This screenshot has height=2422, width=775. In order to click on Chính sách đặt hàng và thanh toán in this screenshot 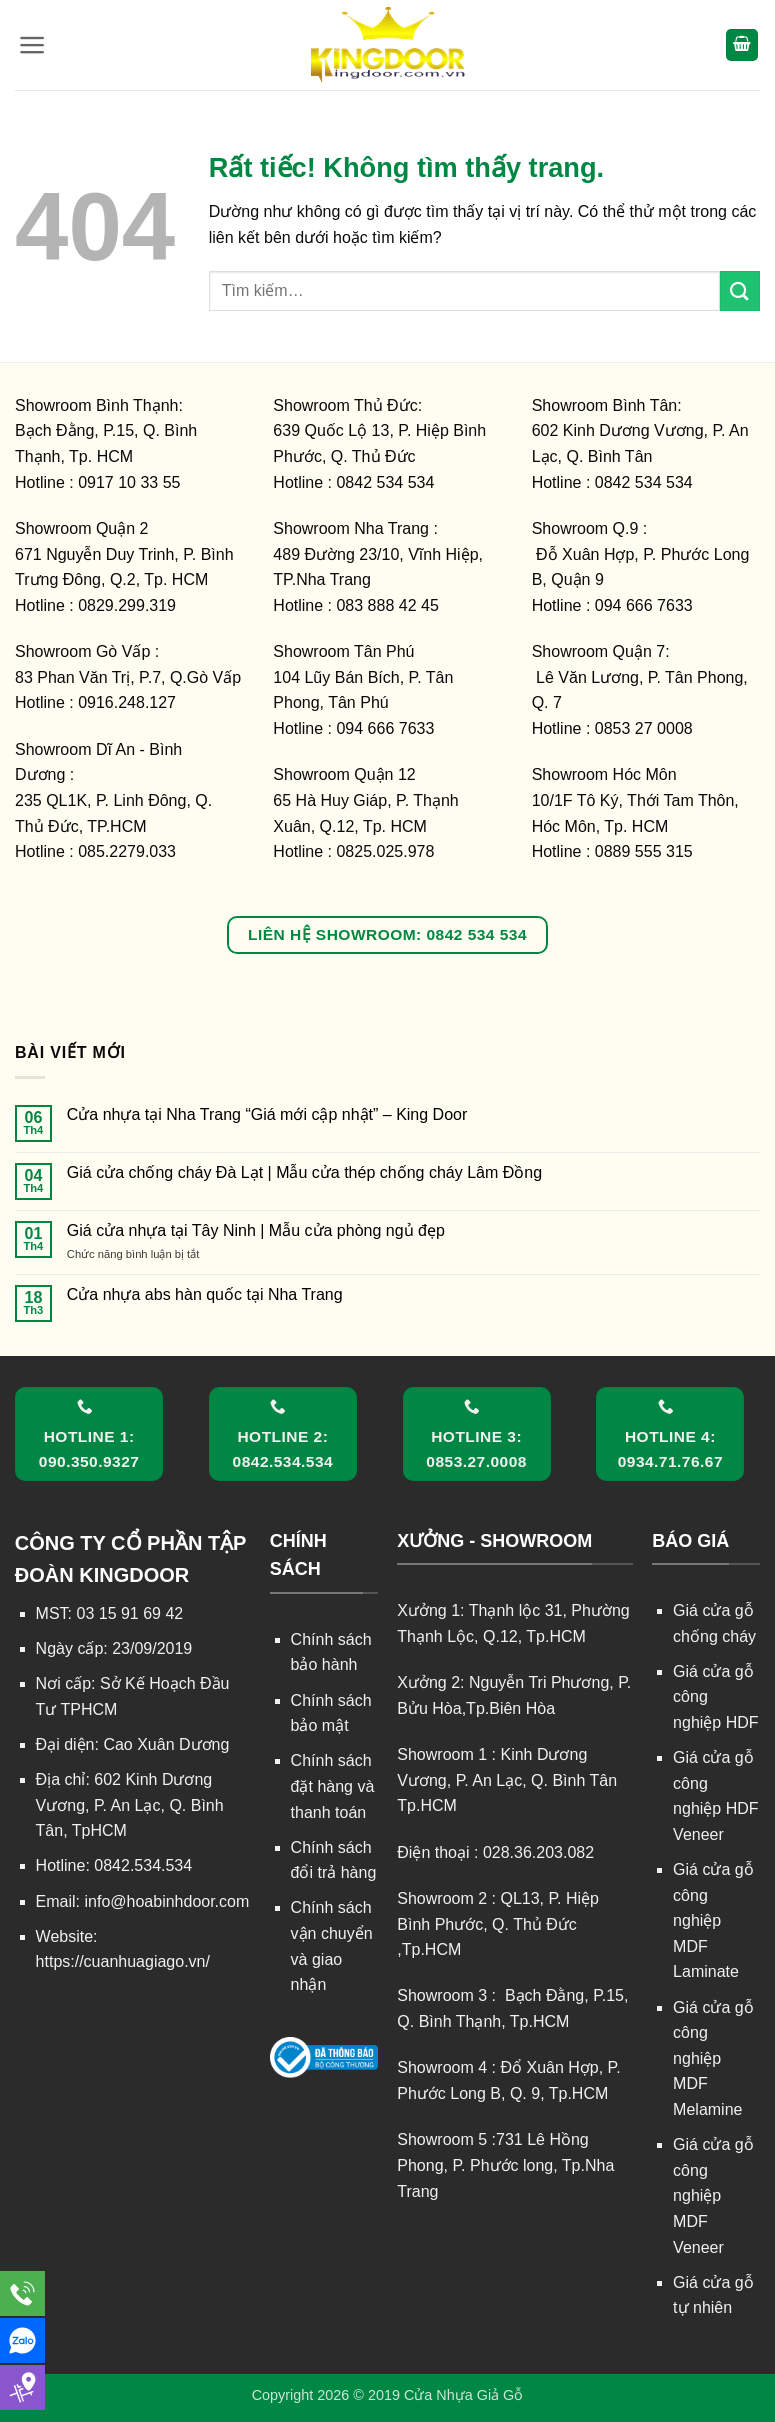, I will do `click(333, 1786)`.